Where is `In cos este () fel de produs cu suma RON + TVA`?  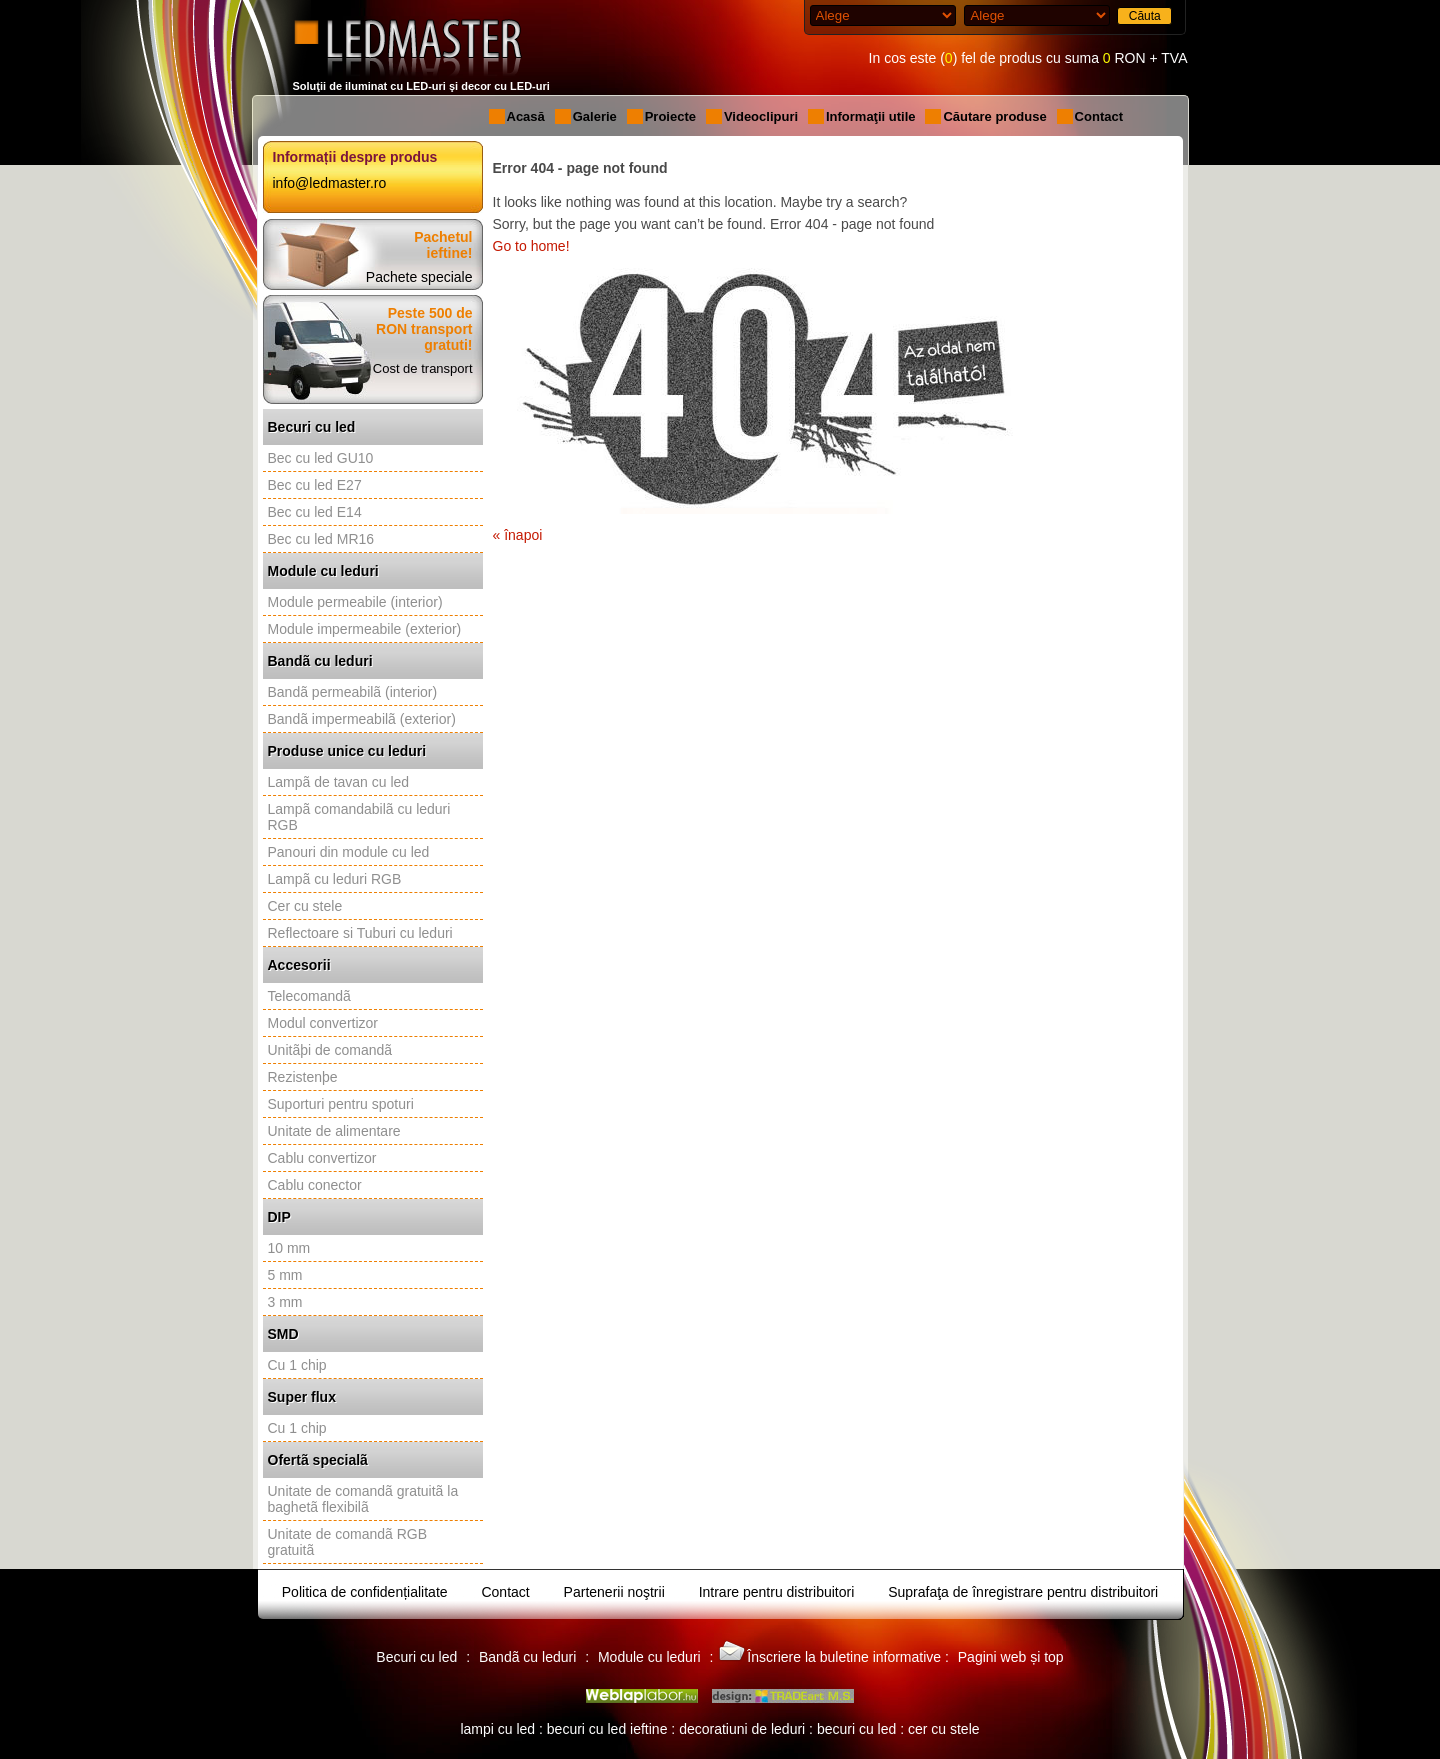
In cos este () fel de produs cu suma RON + TVA is located at coordinates (1028, 58).